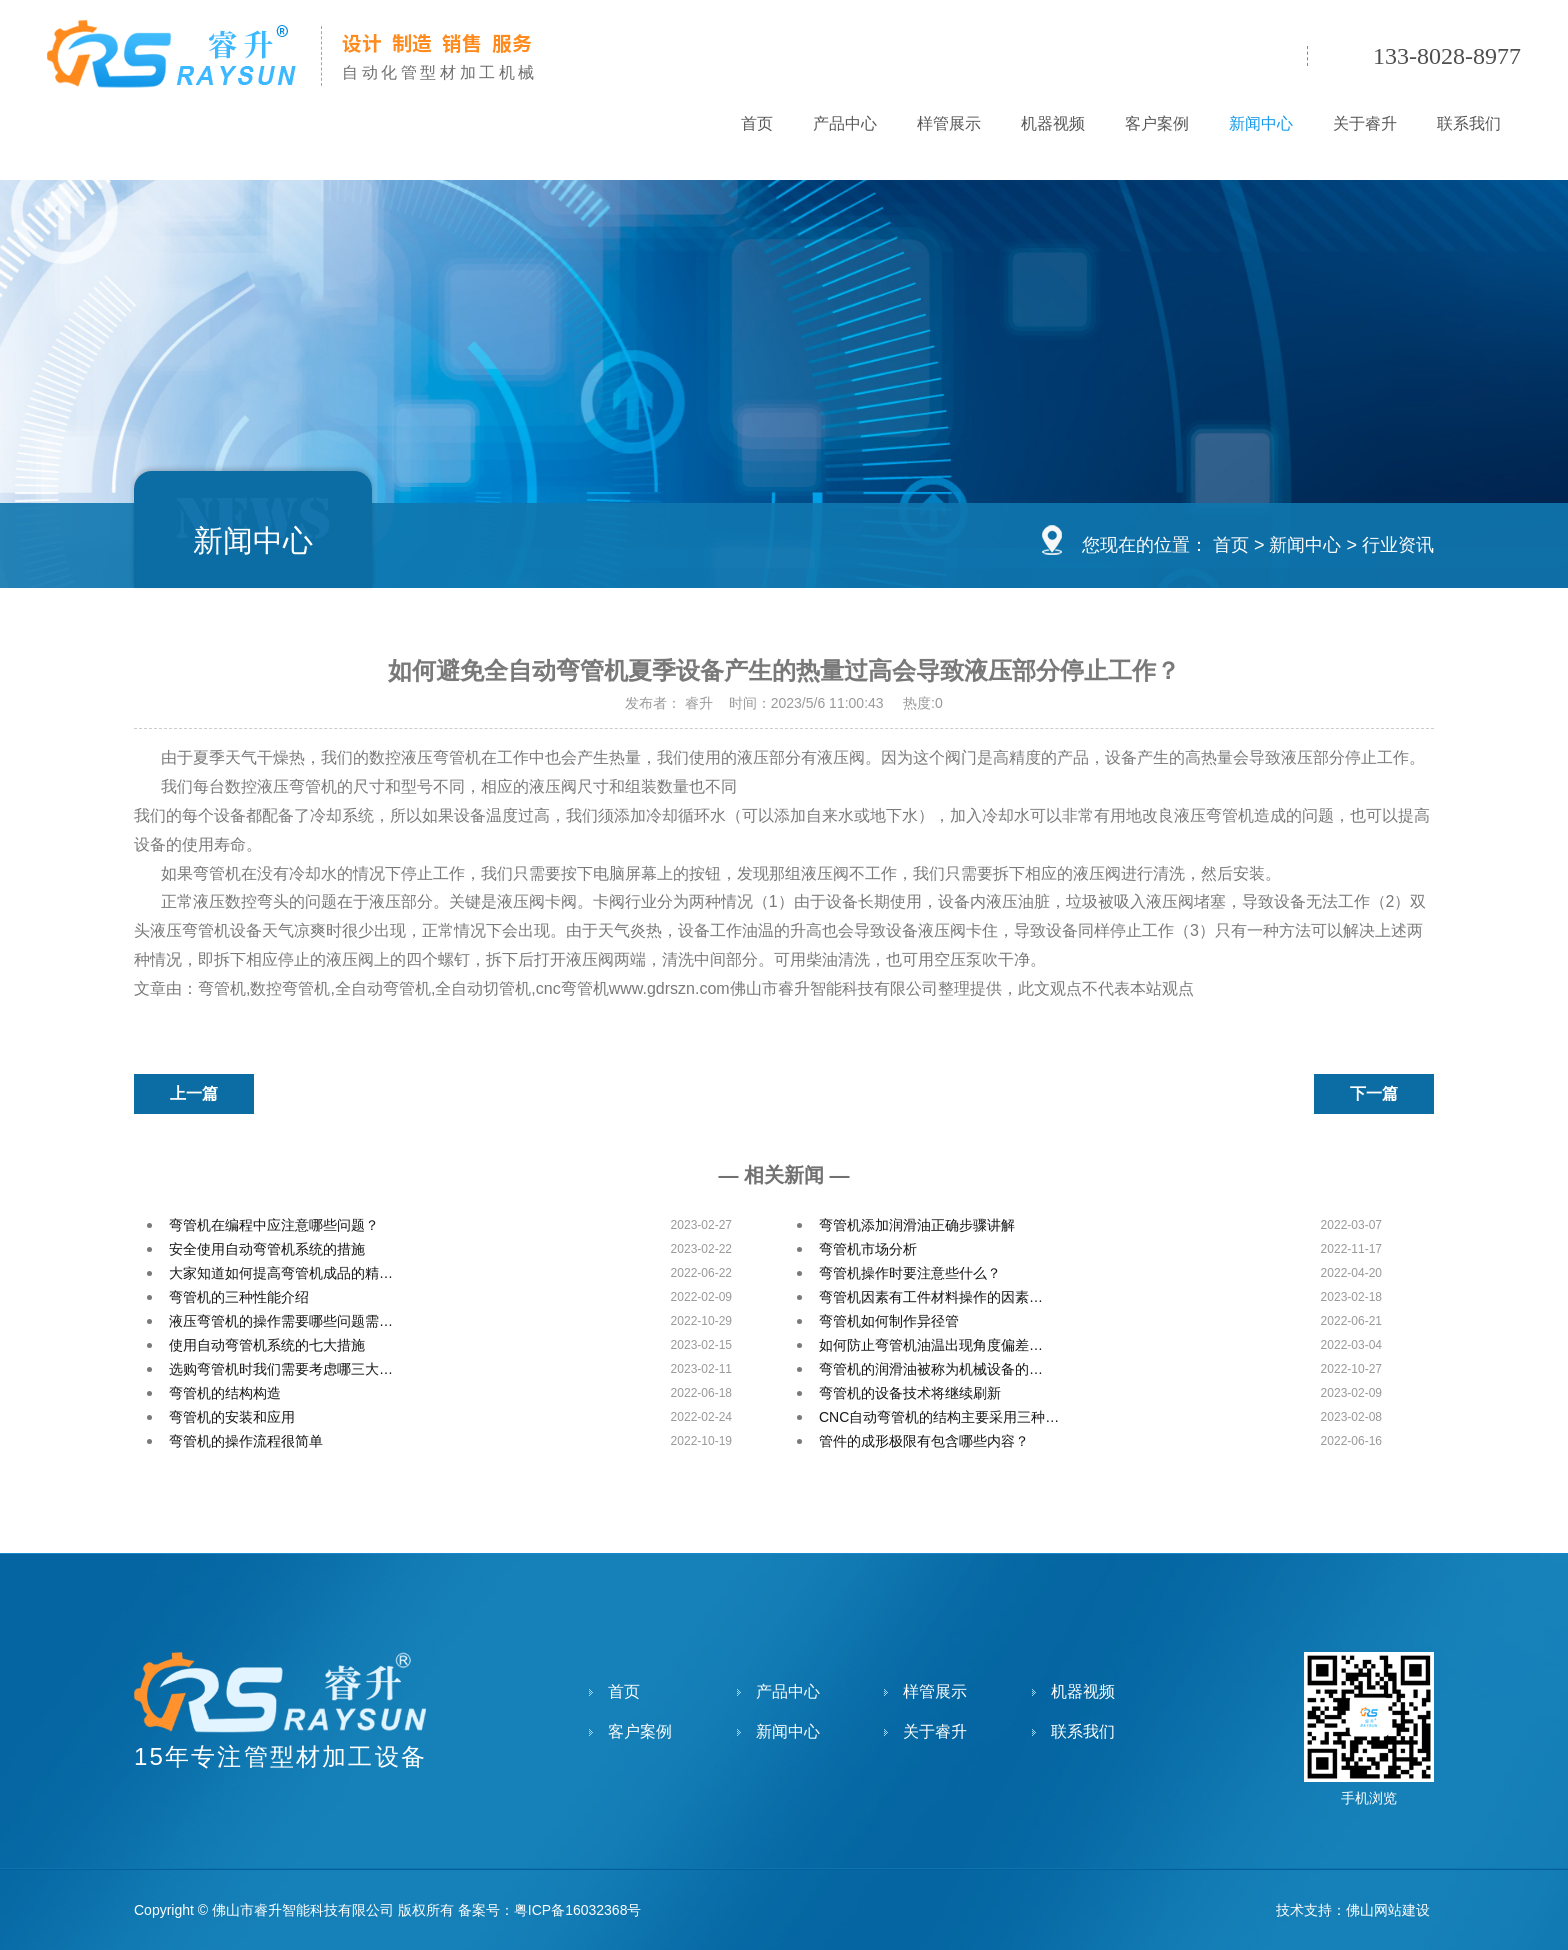  I want to click on 液压弯管机的操作需要哪些问题需…, so click(281, 1321).